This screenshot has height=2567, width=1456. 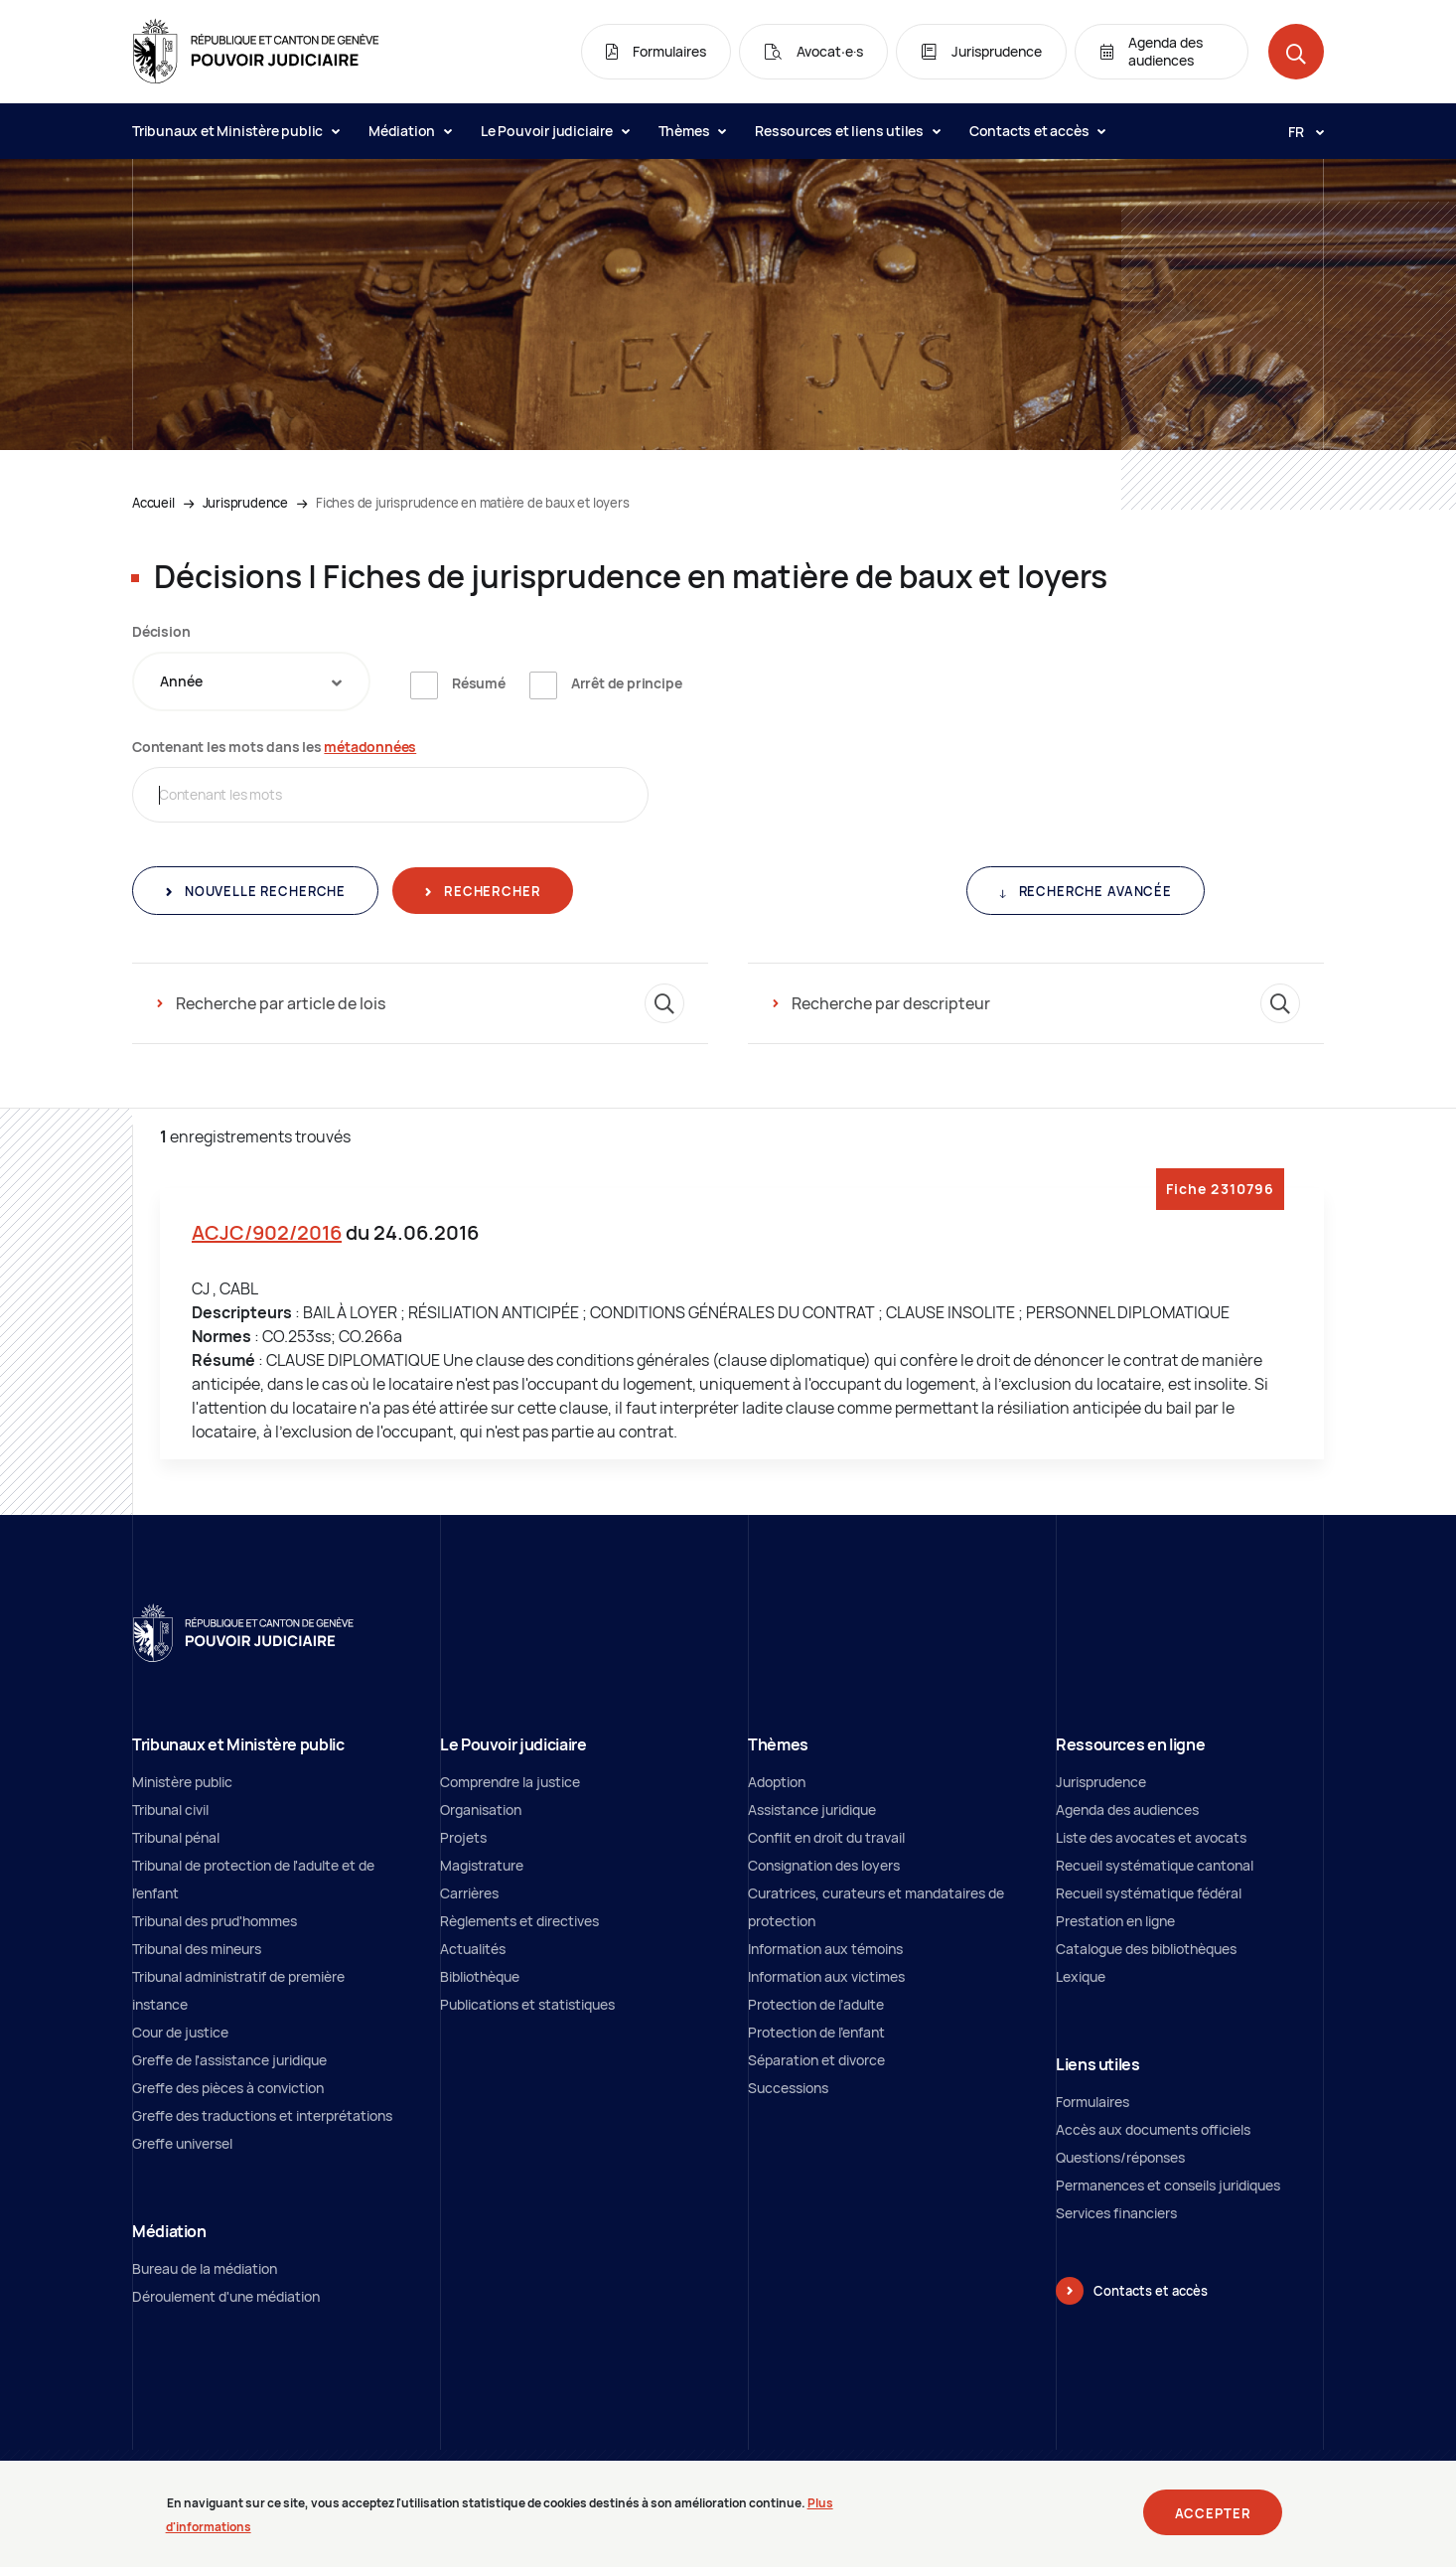 I want to click on Liste des avocates et avocats, so click(x=1151, y=1837).